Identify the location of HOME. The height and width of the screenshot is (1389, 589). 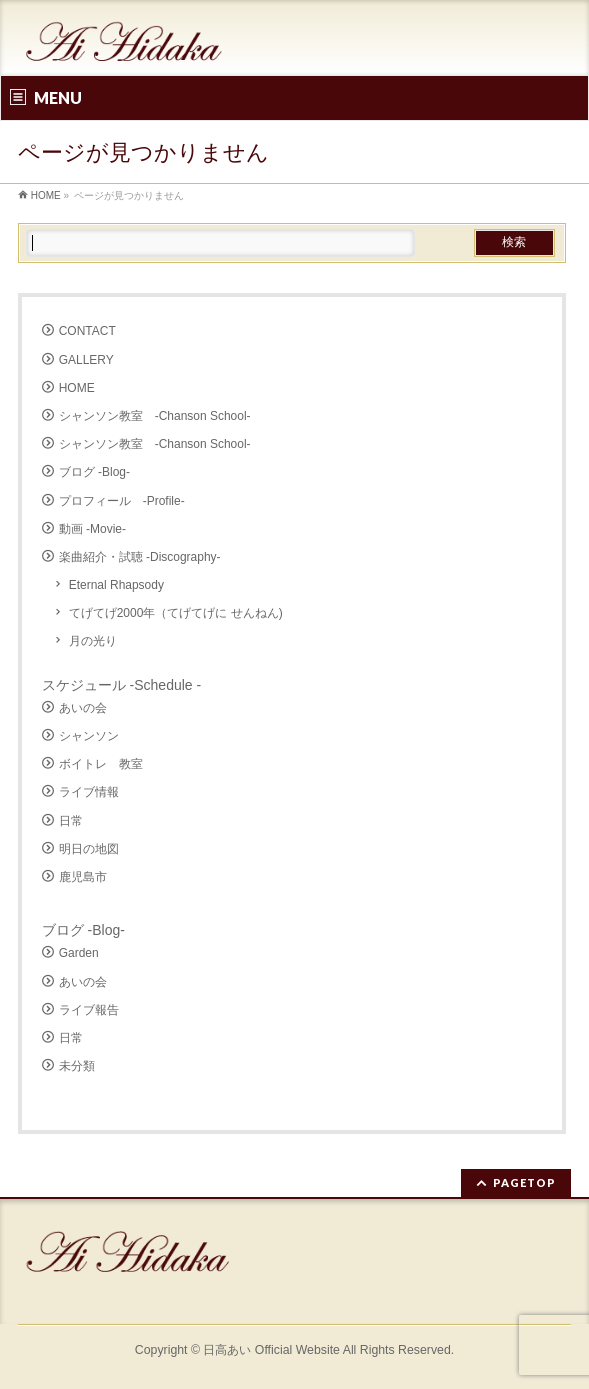
(77, 388).